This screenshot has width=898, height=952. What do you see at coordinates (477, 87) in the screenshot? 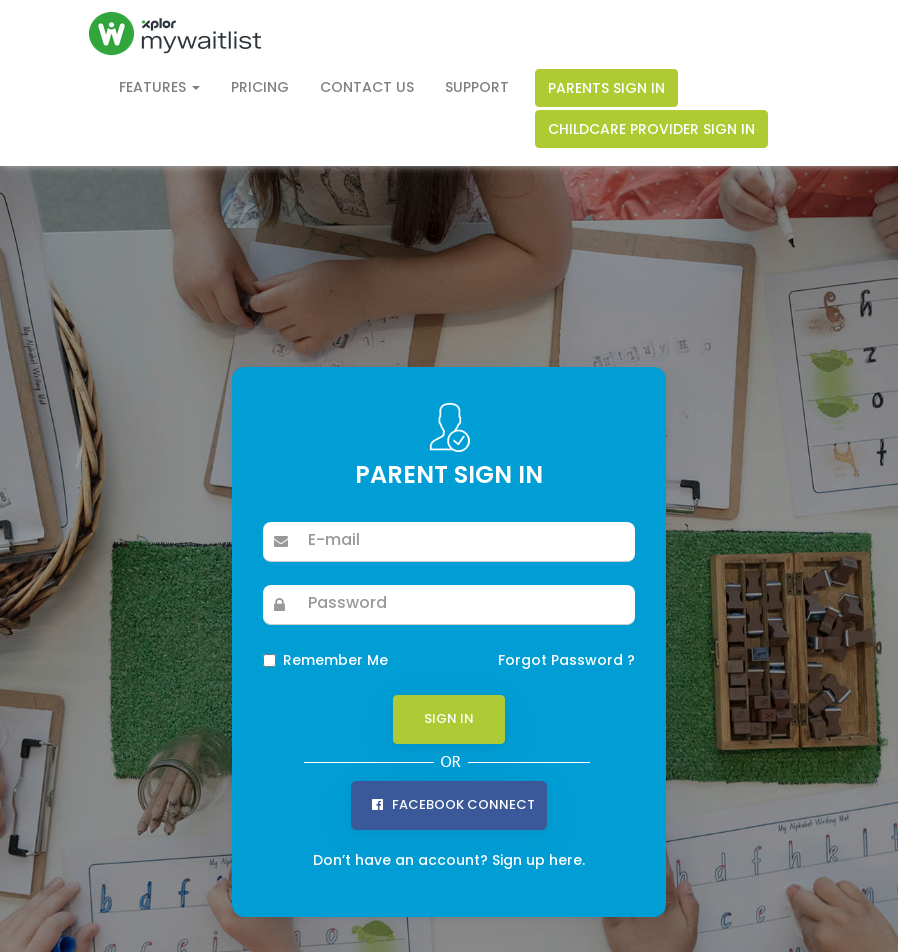
I see `Support` at bounding box center [477, 87].